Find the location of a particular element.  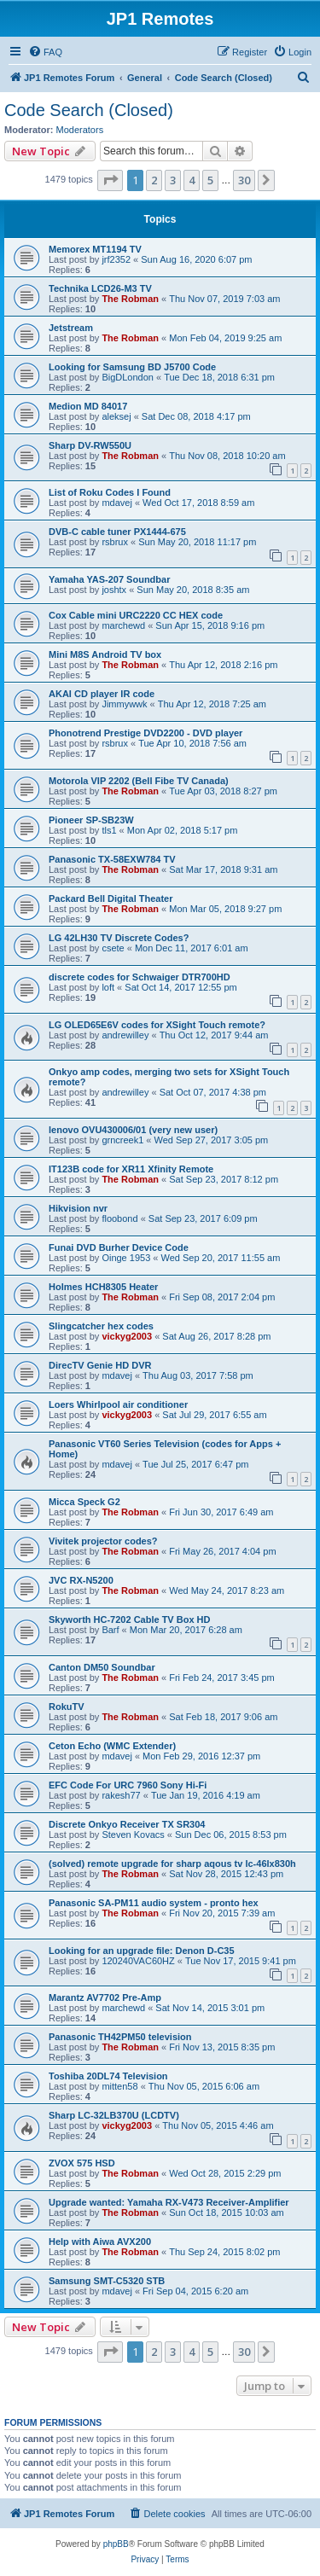

The Robman is located at coordinates (130, 299).